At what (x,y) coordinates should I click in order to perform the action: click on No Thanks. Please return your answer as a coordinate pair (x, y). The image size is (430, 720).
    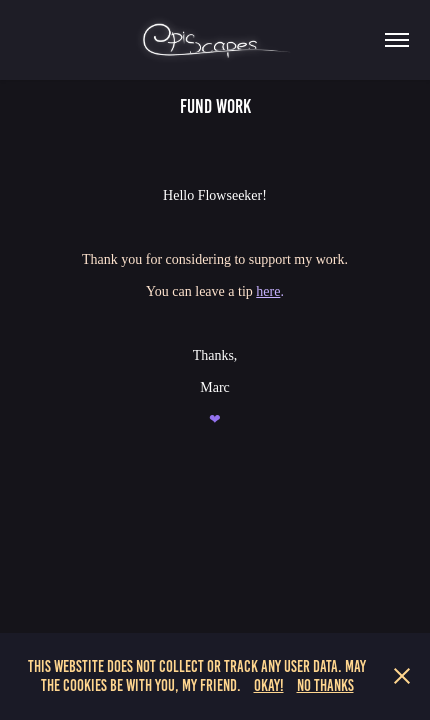
    Looking at the image, I should click on (325, 685).